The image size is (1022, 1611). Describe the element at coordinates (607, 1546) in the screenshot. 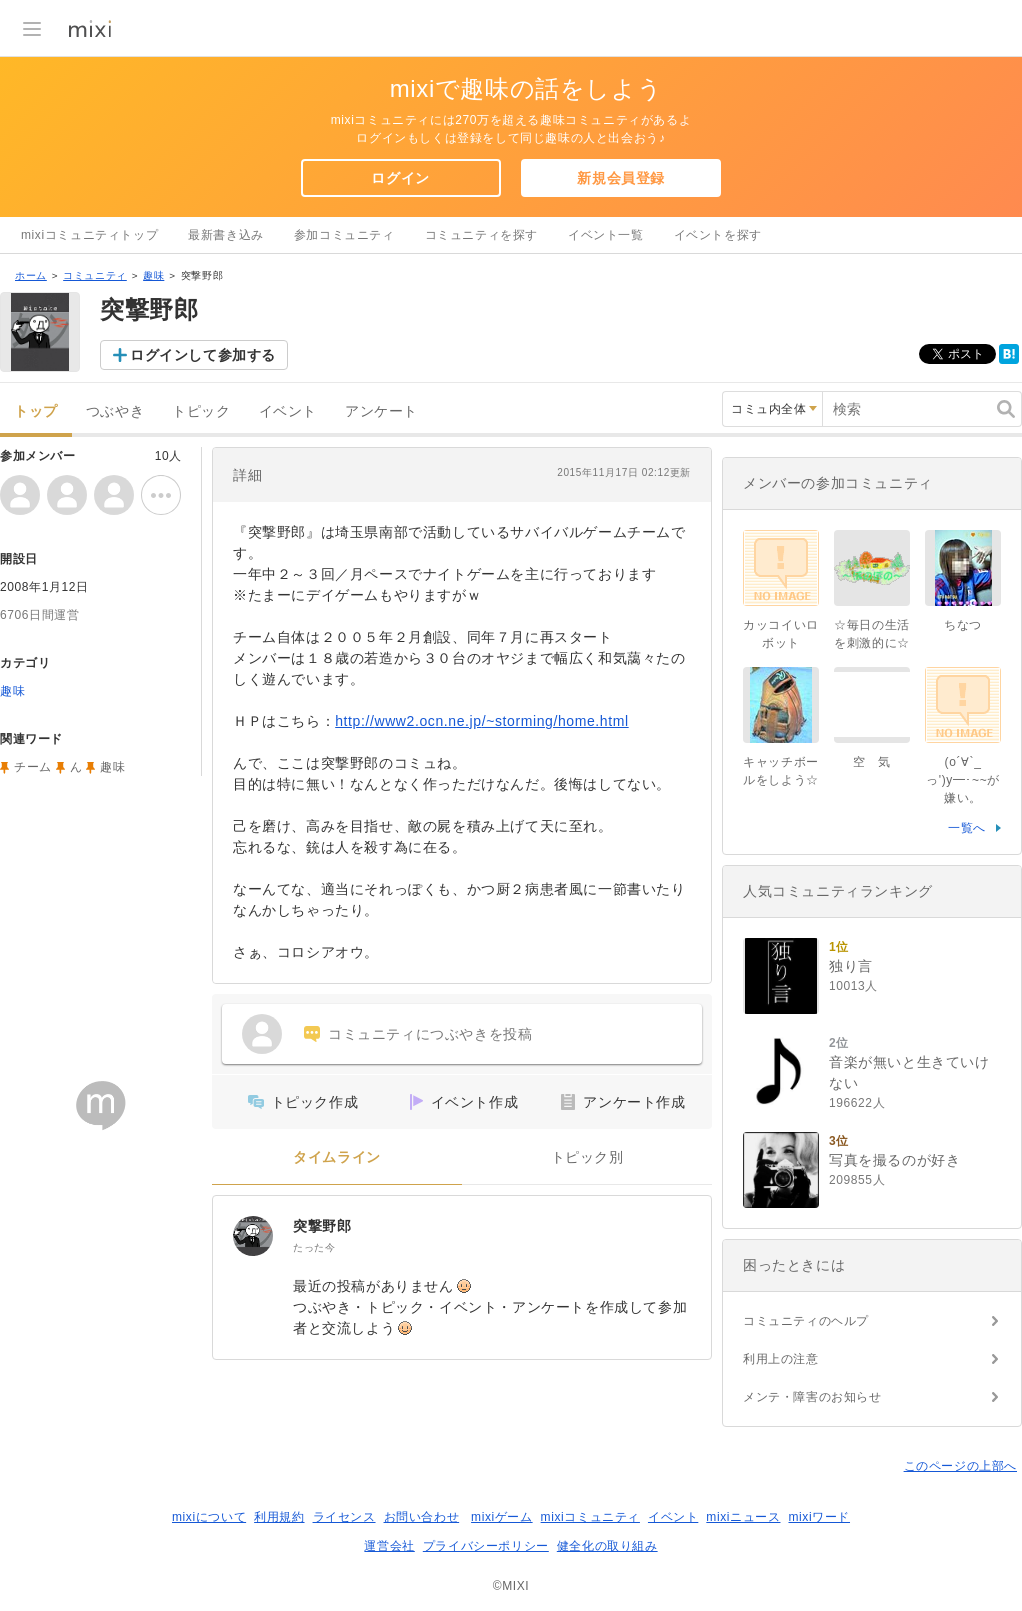

I see `健全化の取り組み` at that location.